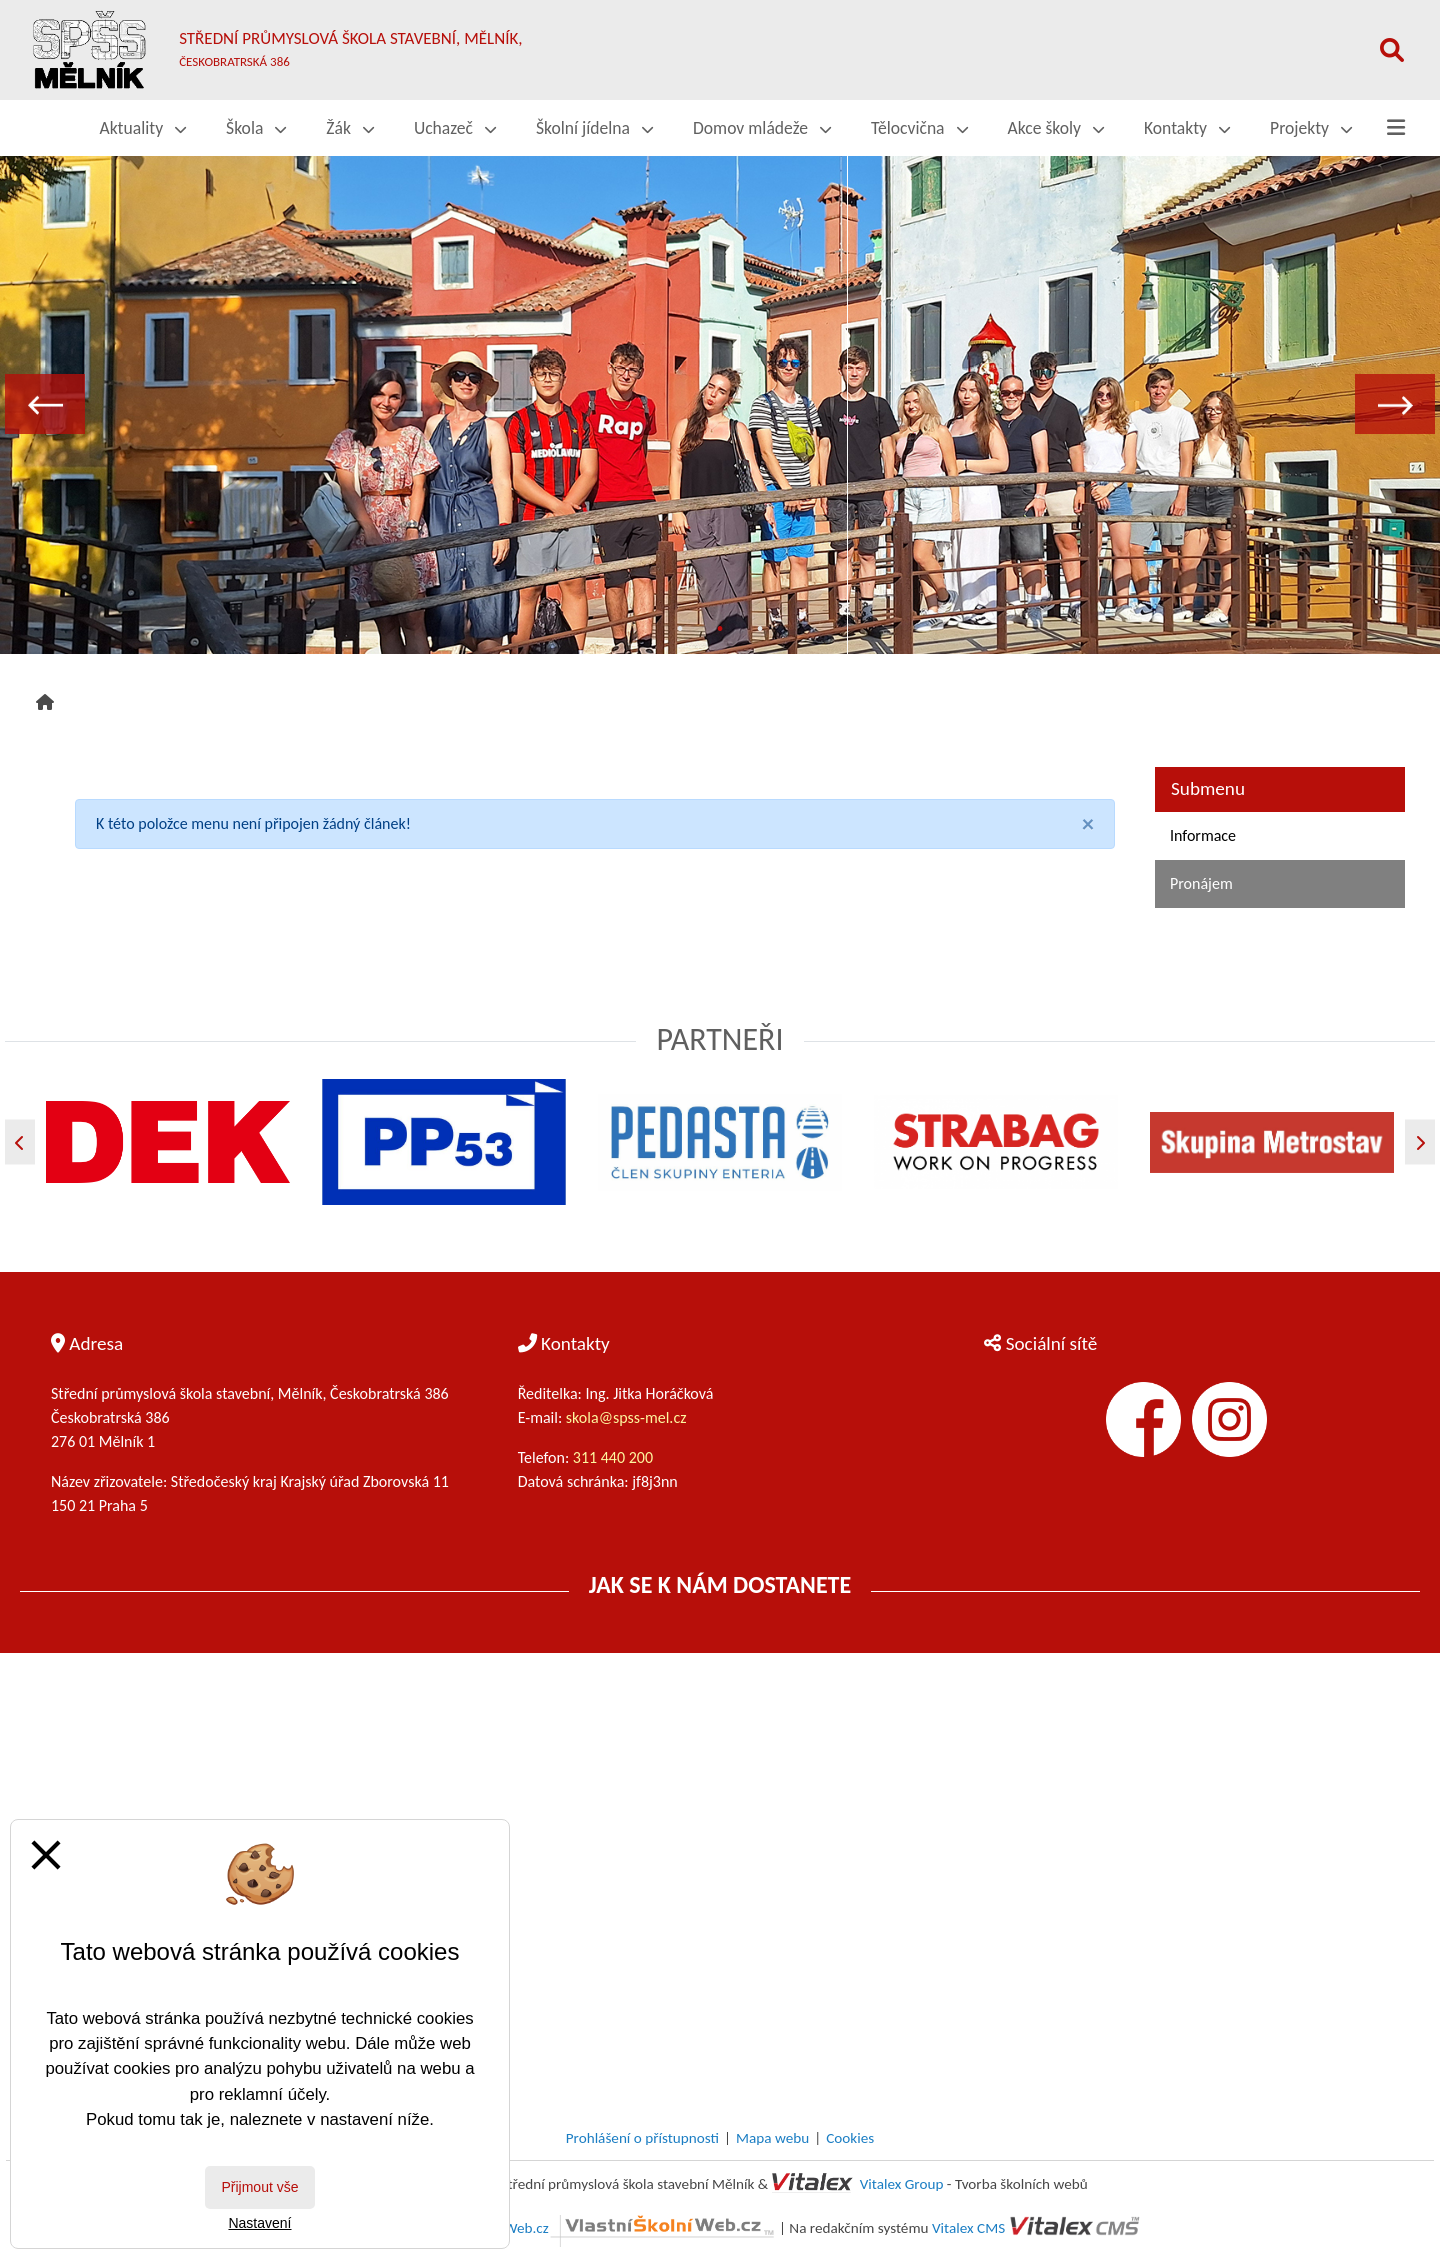 This screenshot has height=2259, width=1440. Describe the element at coordinates (259, 2223) in the screenshot. I see `Nastavení` at that location.